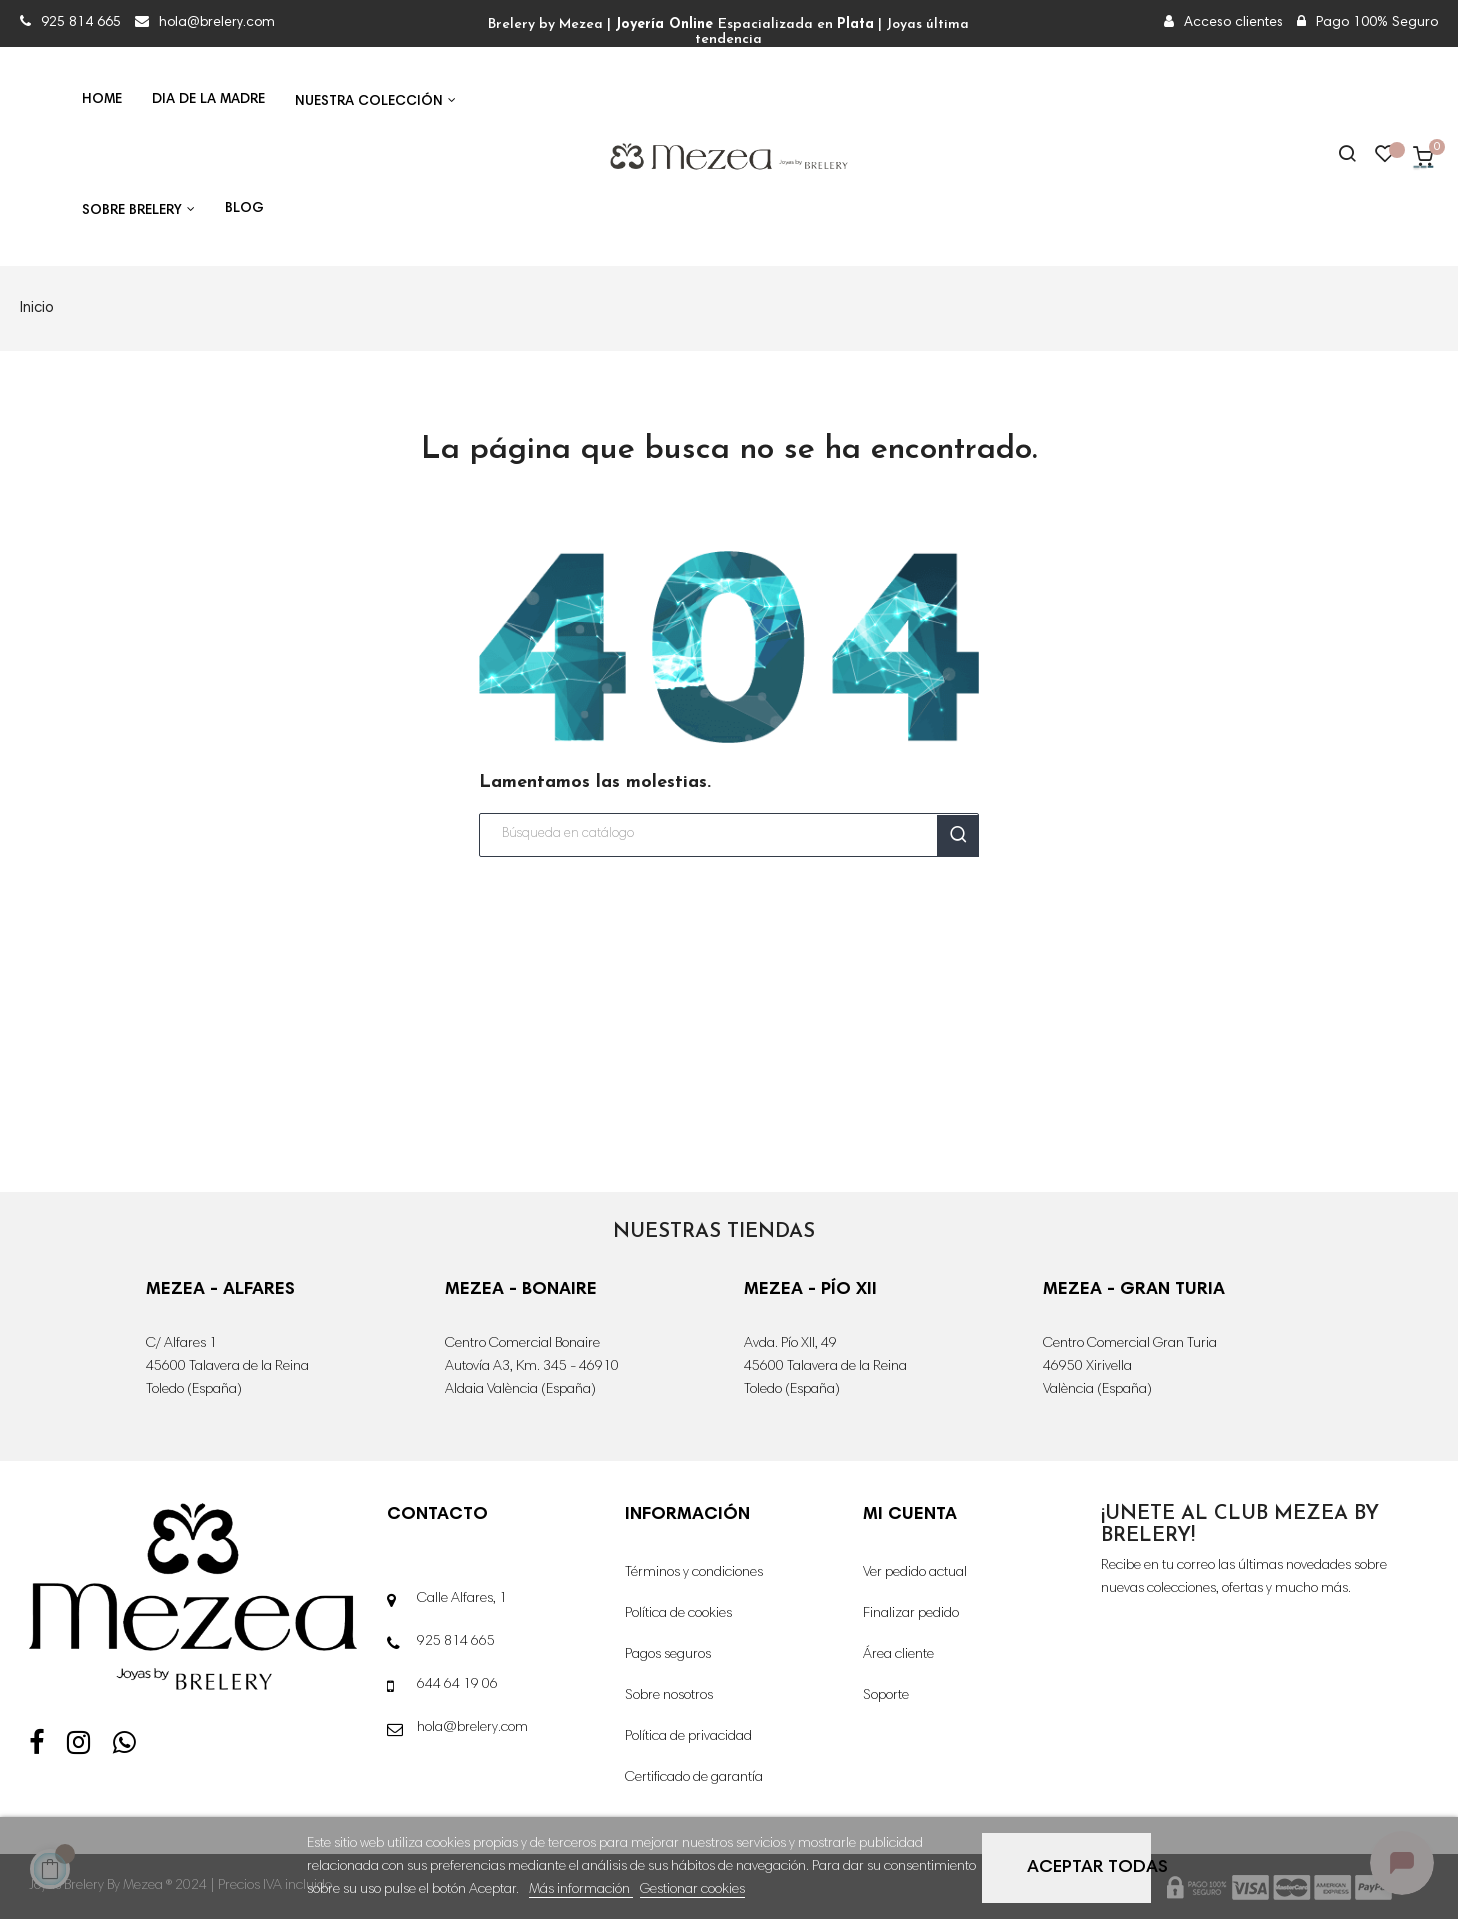  I want to click on Área cliente, so click(898, 1655).